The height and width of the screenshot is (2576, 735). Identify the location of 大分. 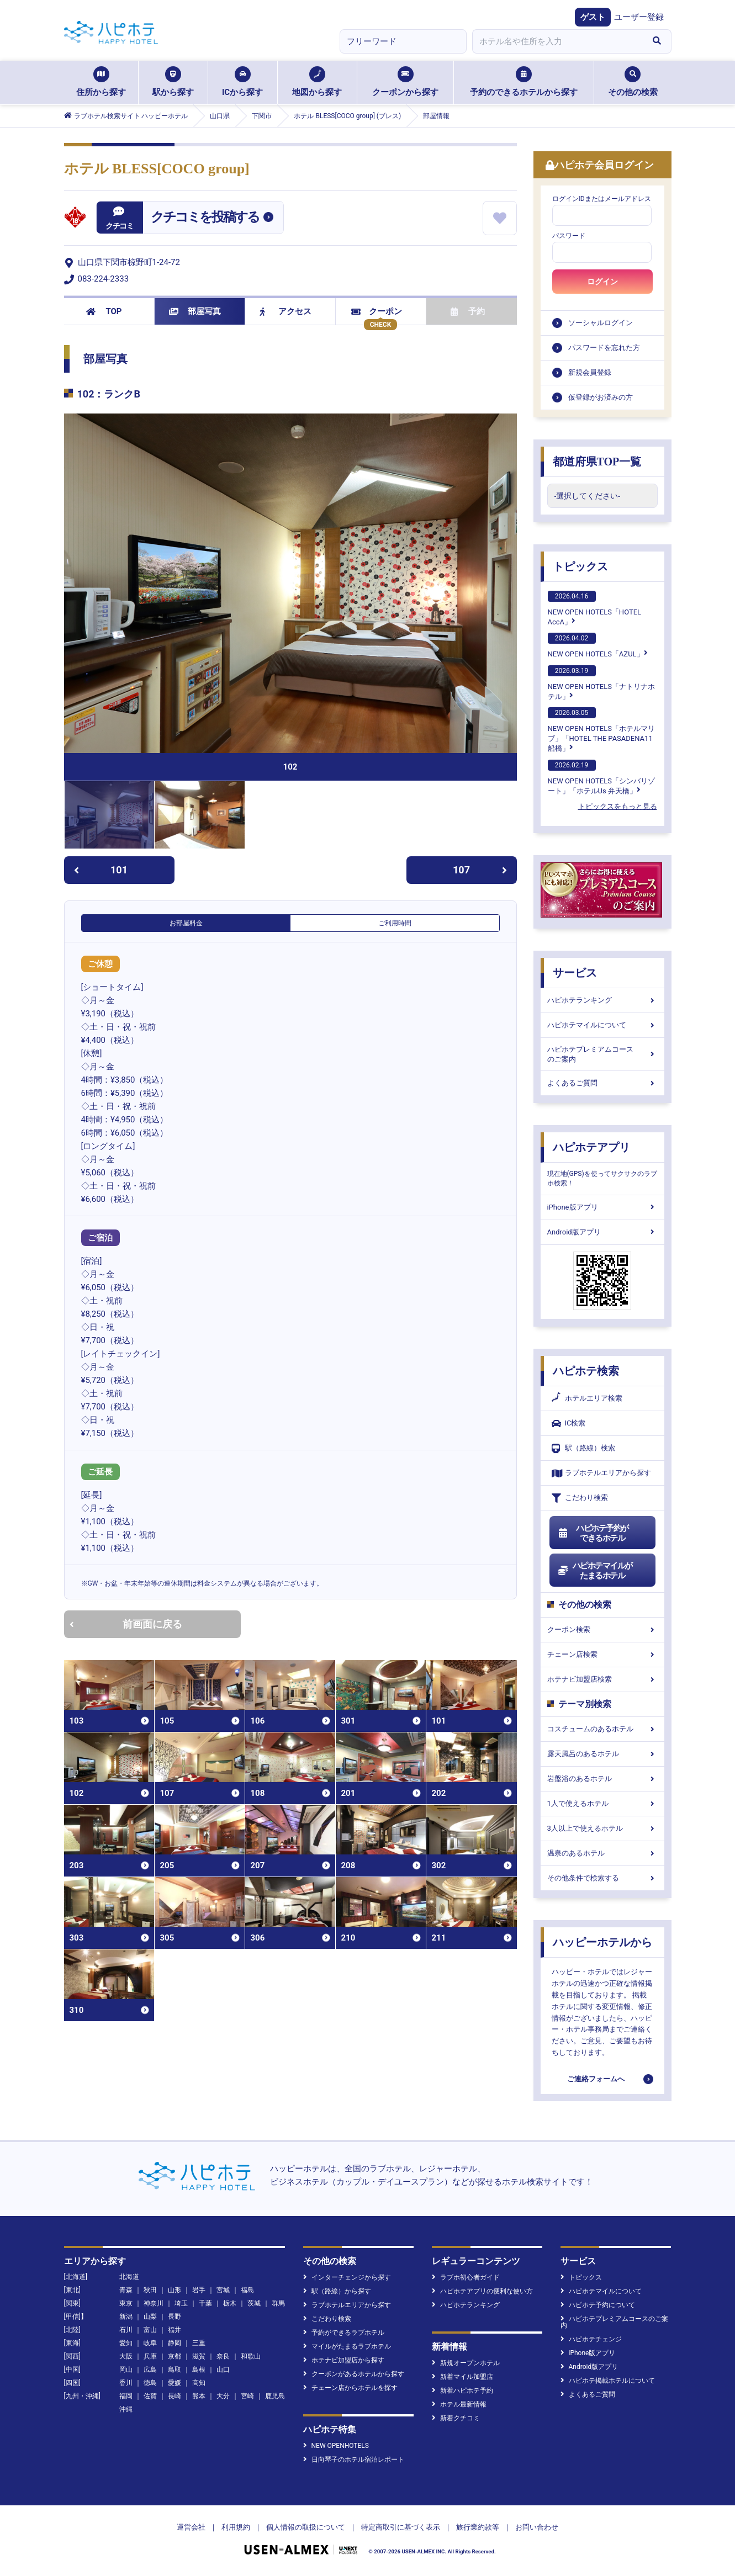
(223, 2396).